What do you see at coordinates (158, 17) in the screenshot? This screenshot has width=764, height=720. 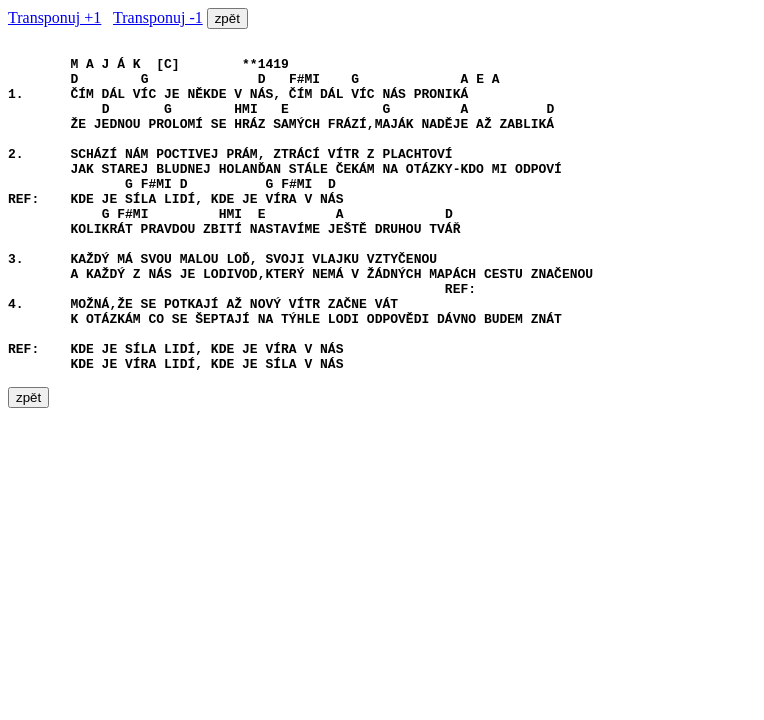 I see `Transponuj -1` at bounding box center [158, 17].